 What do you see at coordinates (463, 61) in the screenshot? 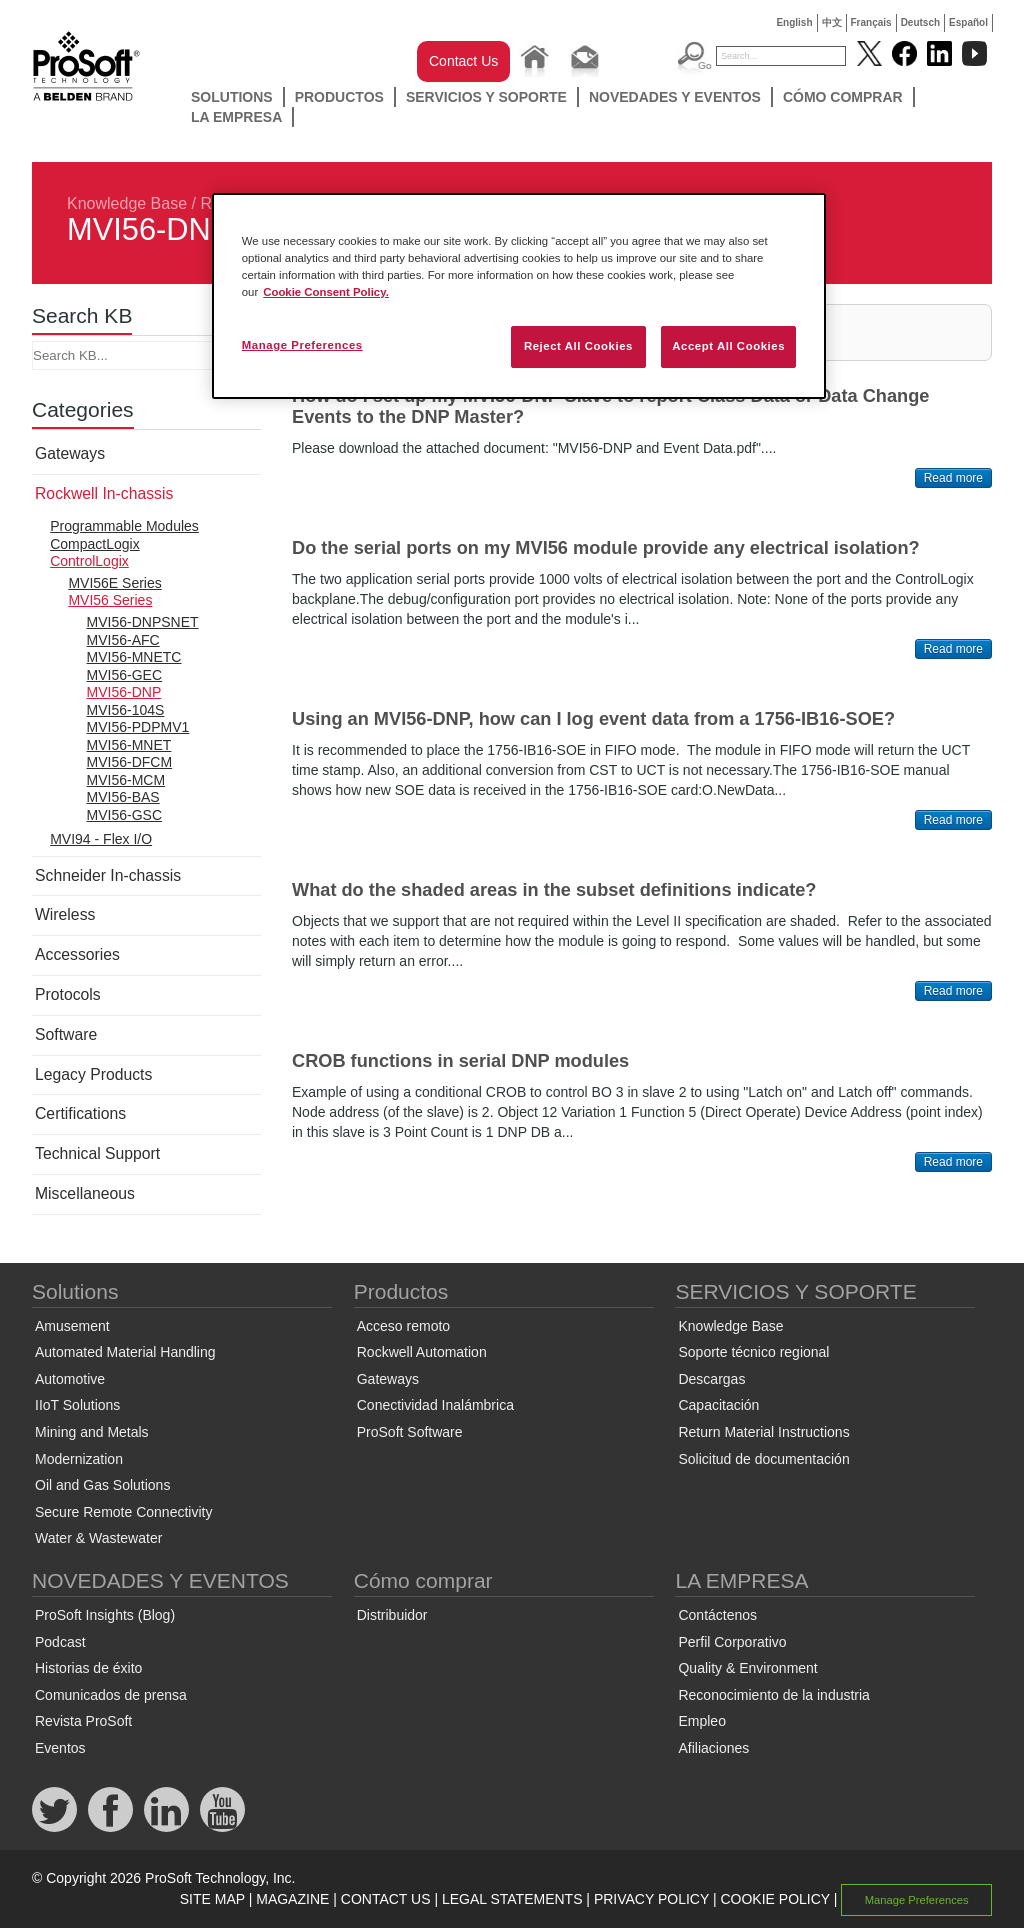
I see `Contact Us` at bounding box center [463, 61].